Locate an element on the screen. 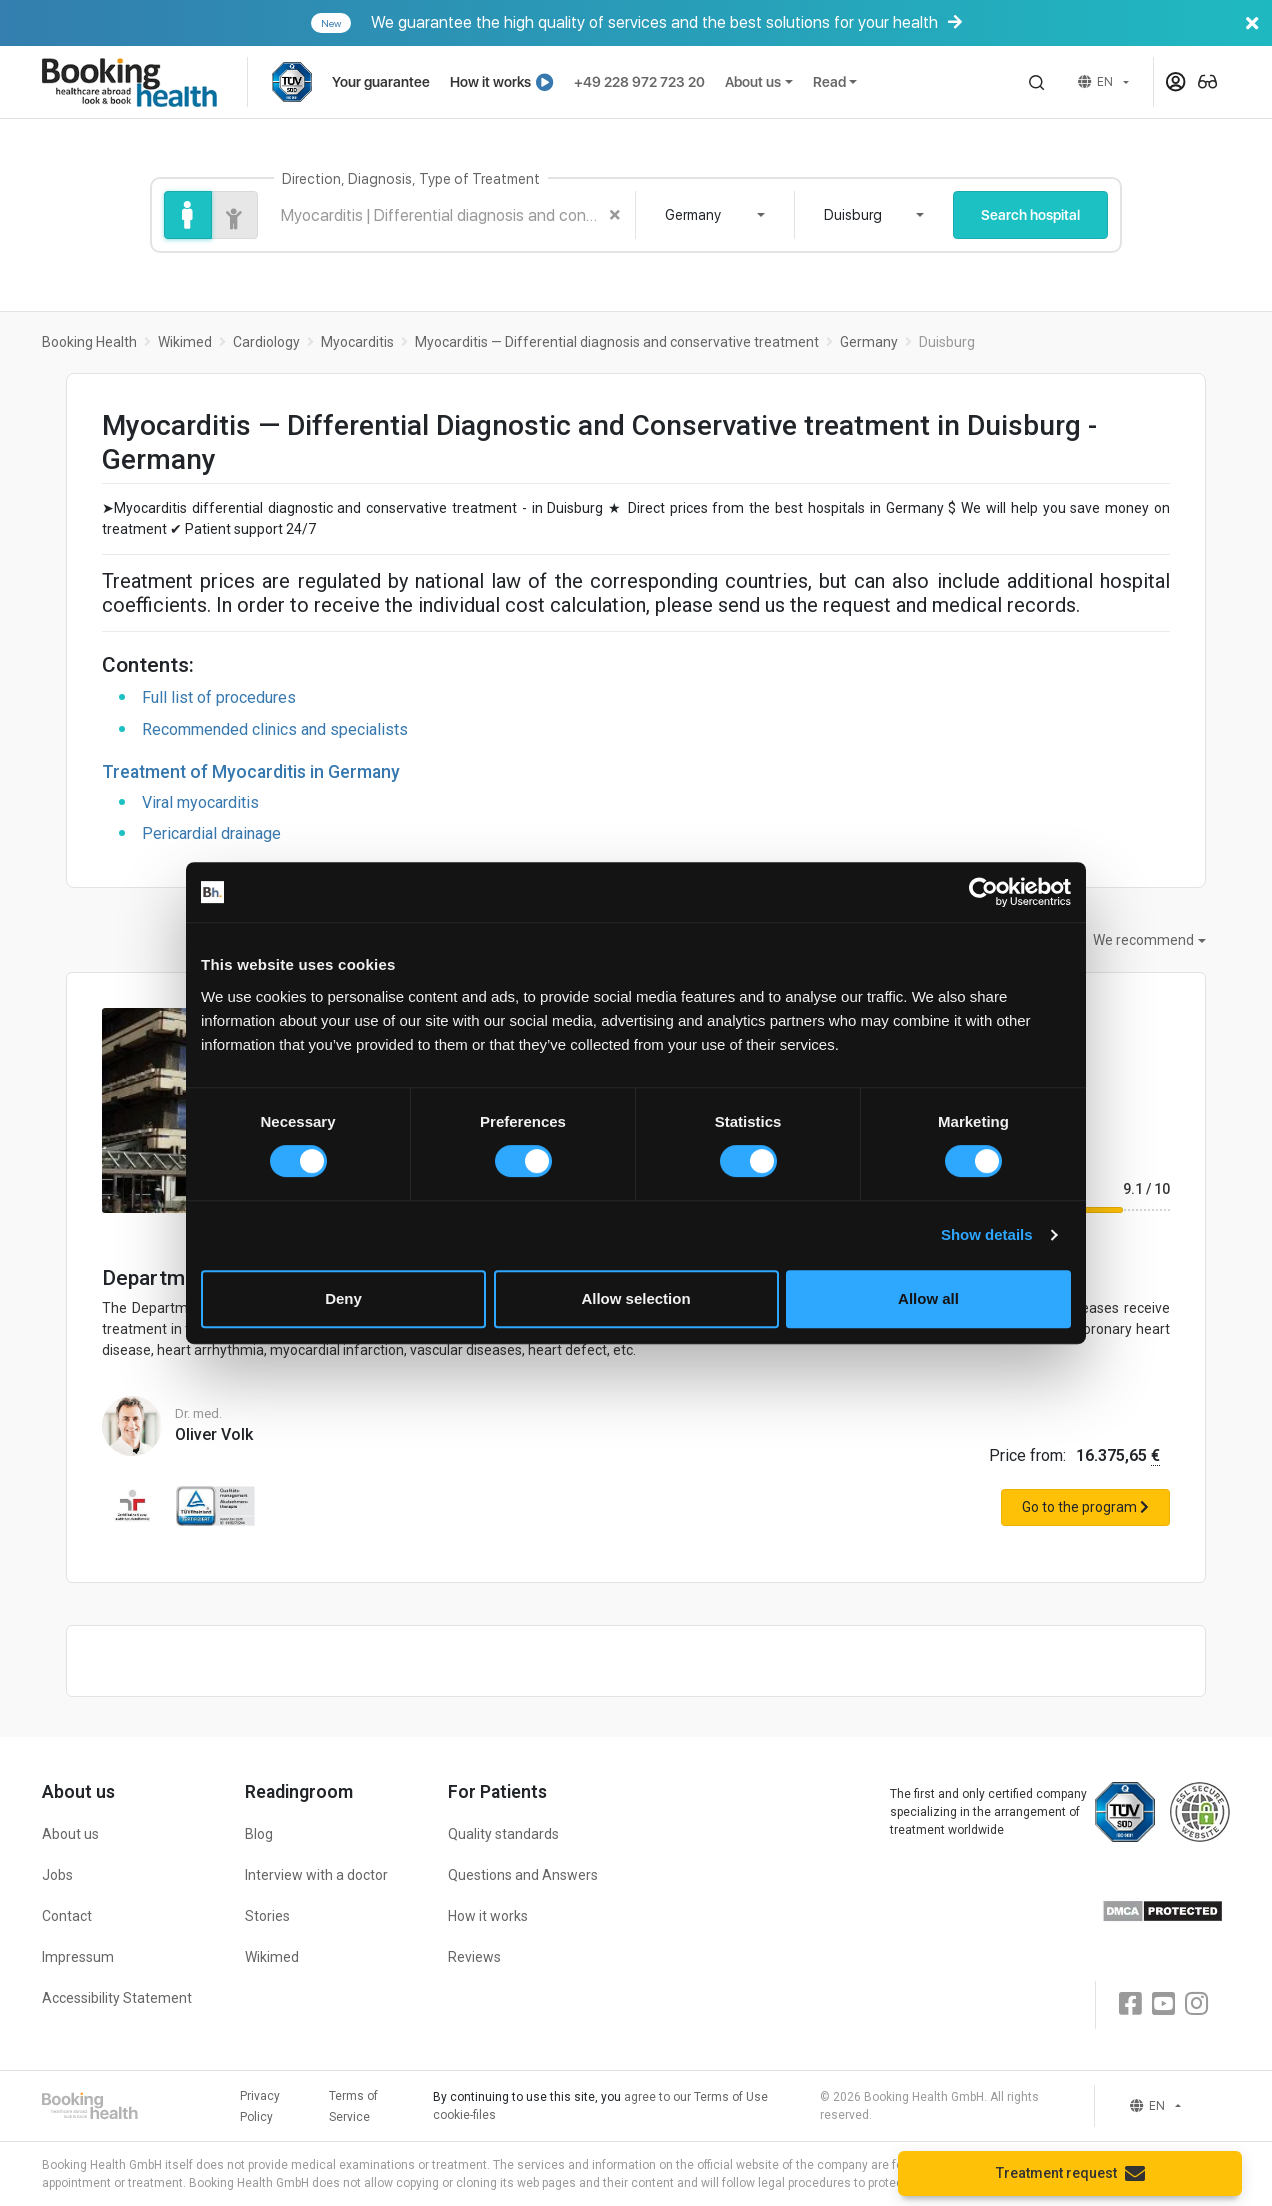 This screenshot has width=1272, height=2206. [Facebook] is located at coordinates (1130, 2004).